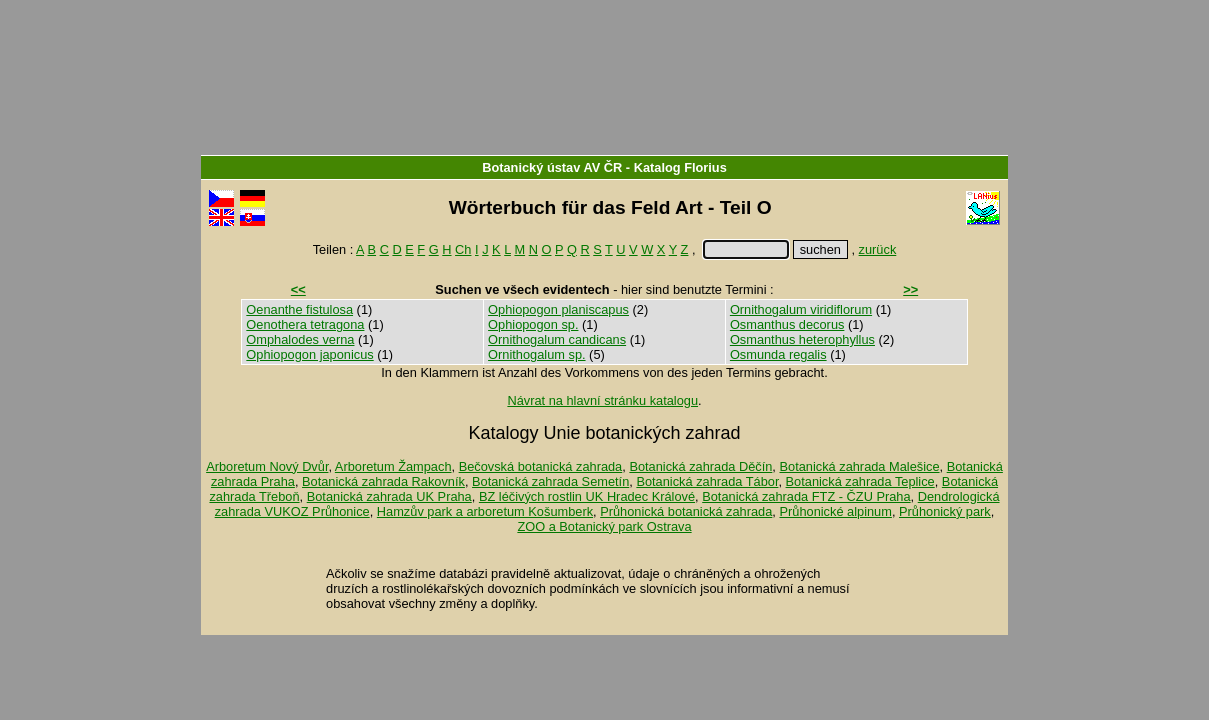  What do you see at coordinates (485, 511) in the screenshot?
I see `Hamzův park a arboretum Košumberk` at bounding box center [485, 511].